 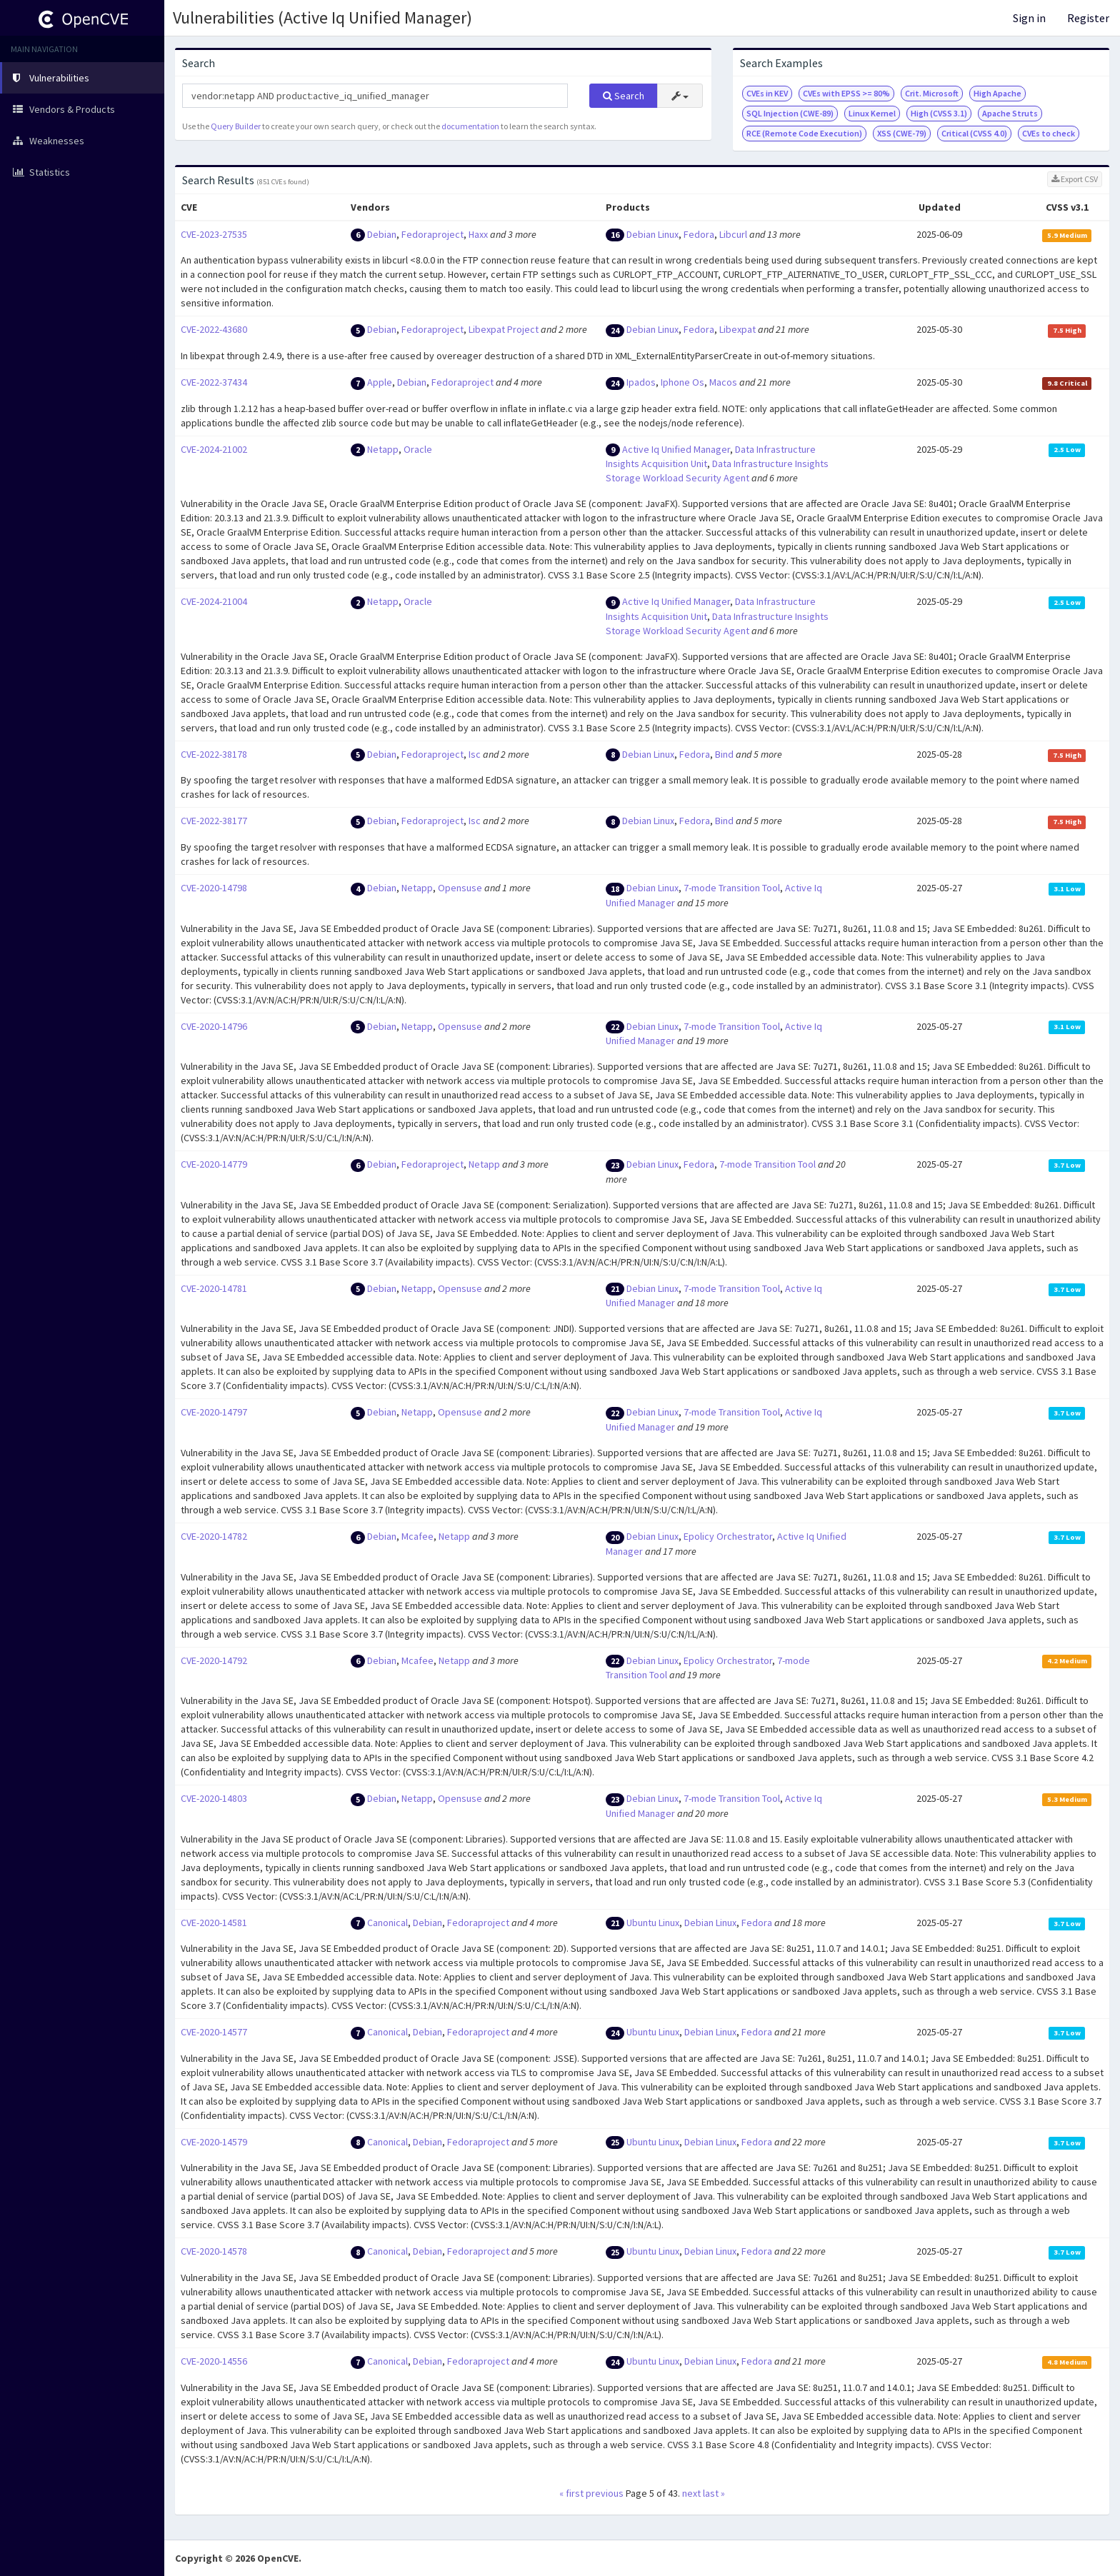 I want to click on Fedoraproject, so click(x=432, y=234).